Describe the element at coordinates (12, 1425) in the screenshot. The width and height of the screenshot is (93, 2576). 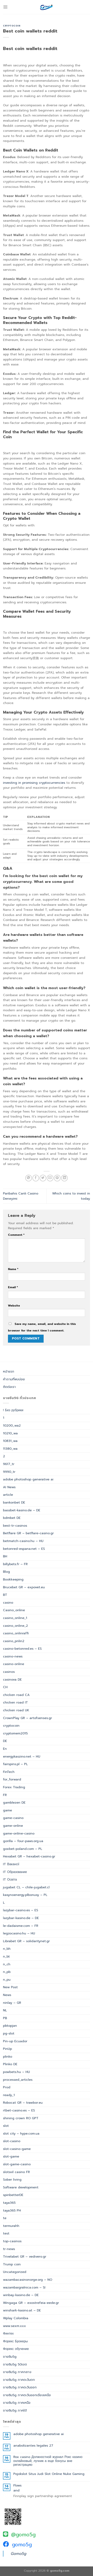
I see `10200_wa2` at that location.